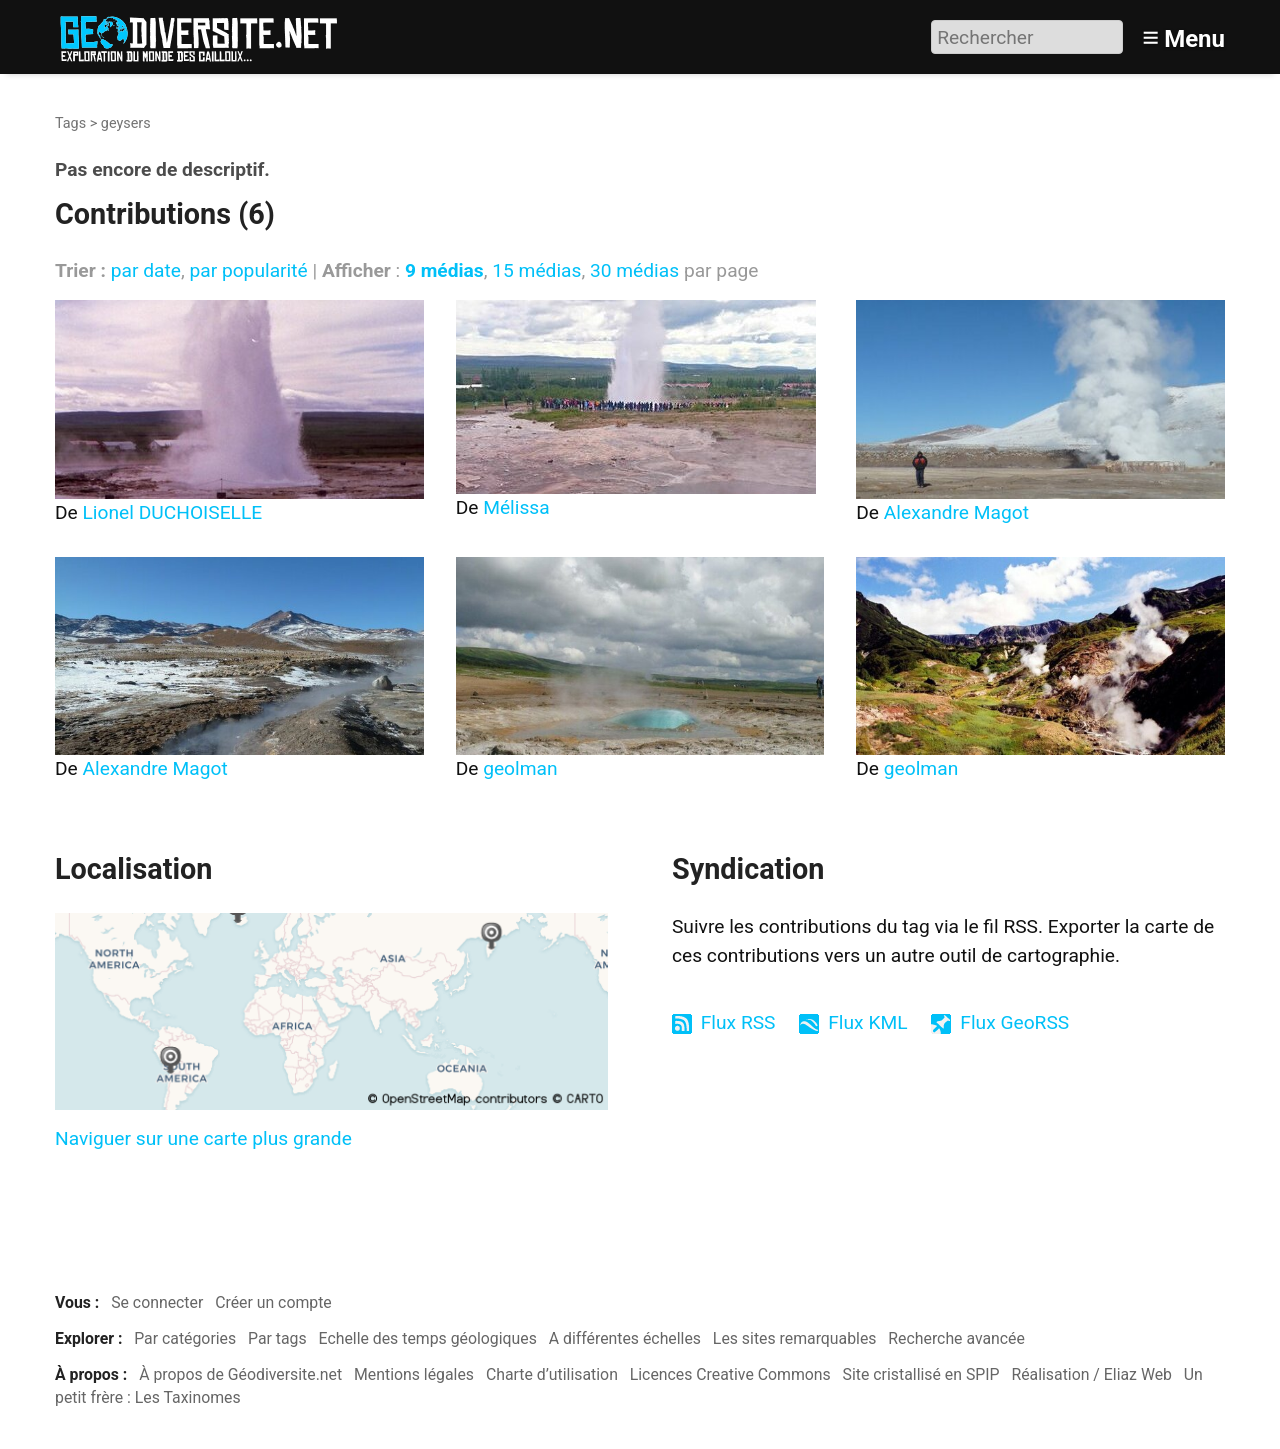 The height and width of the screenshot is (1449, 1280). I want to click on À propos de Géodiversite.net, so click(240, 1374).